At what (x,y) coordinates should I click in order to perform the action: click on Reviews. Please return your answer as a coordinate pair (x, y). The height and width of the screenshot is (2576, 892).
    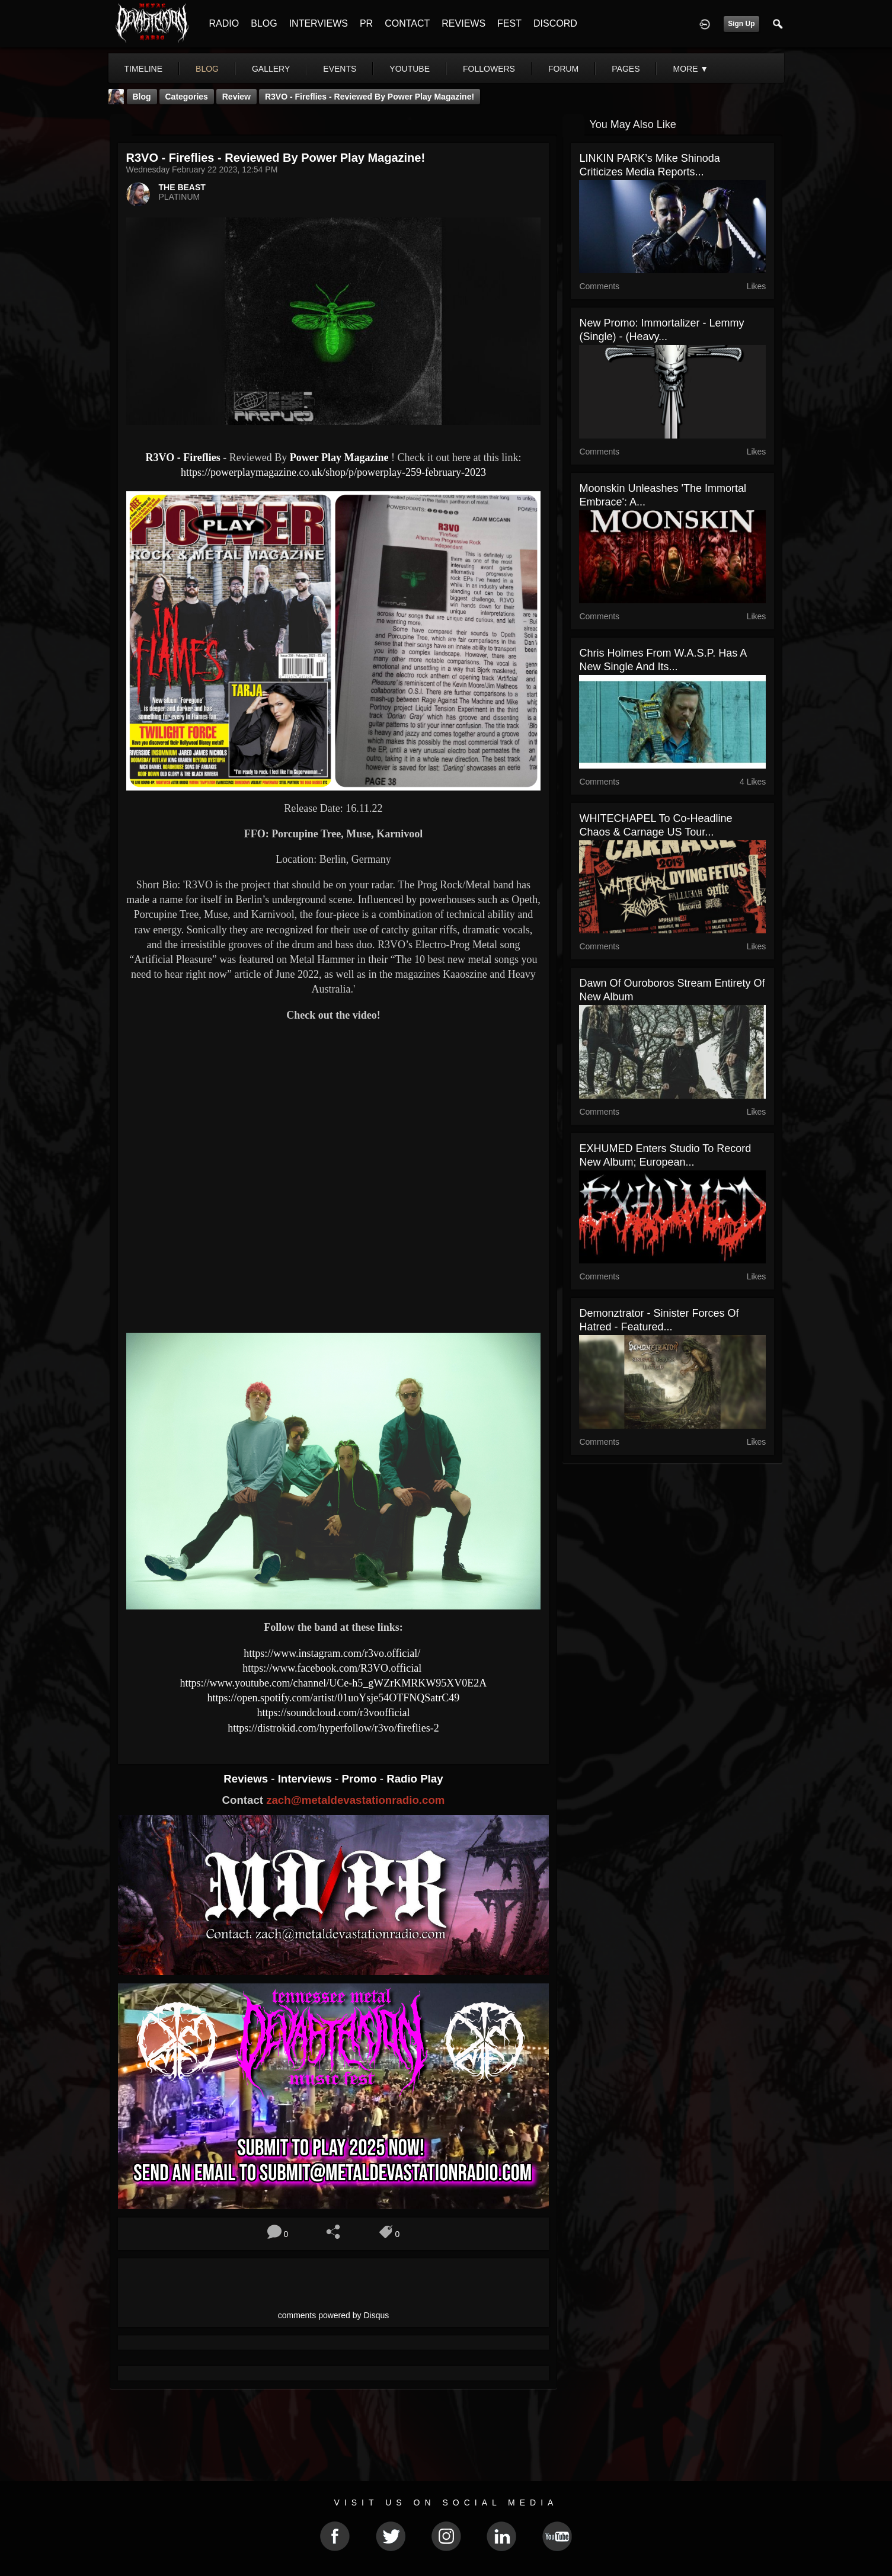
    Looking at the image, I should click on (247, 1778).